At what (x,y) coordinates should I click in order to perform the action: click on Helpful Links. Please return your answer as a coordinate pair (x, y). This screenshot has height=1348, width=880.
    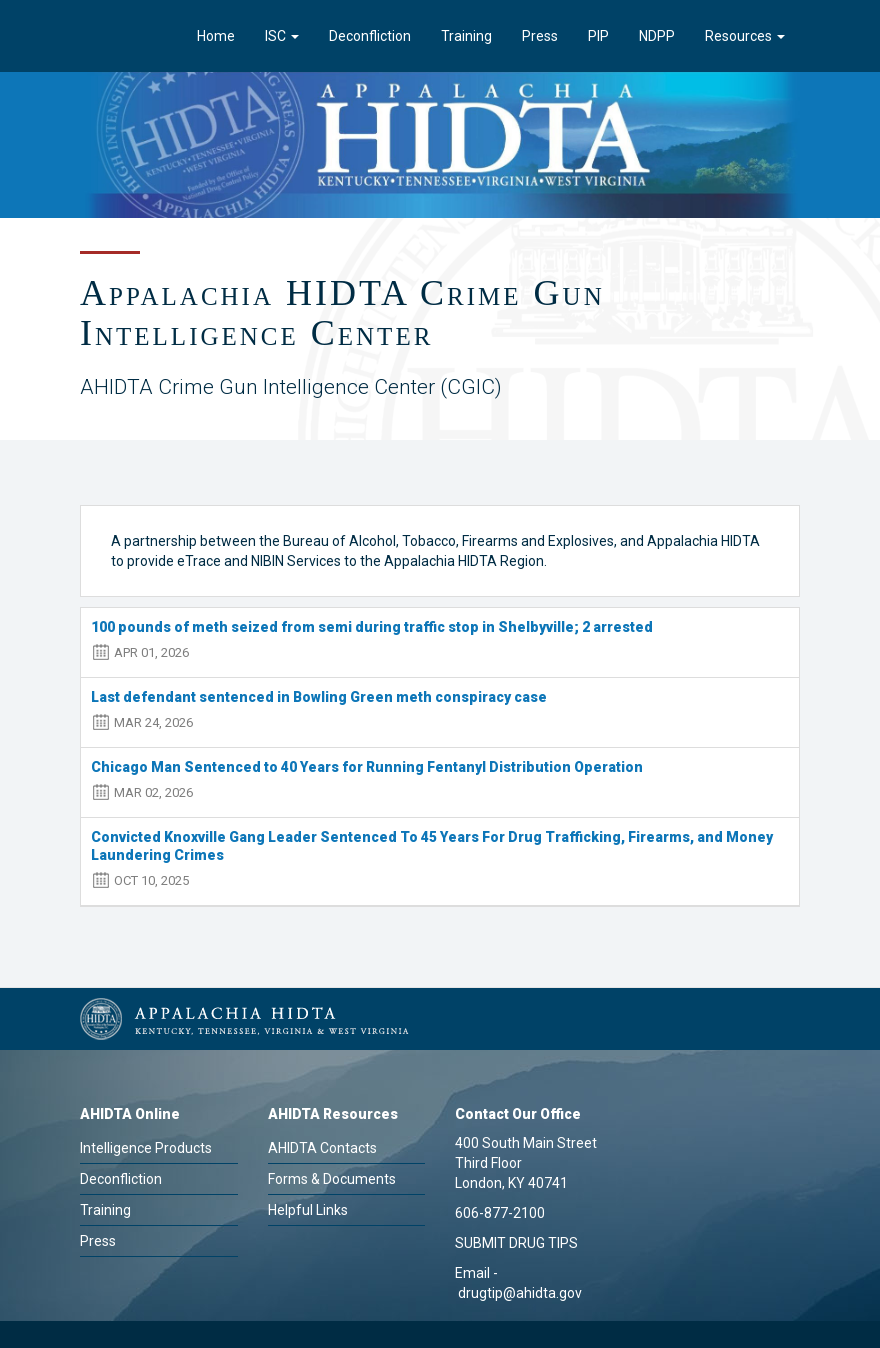
    Looking at the image, I should click on (308, 1210).